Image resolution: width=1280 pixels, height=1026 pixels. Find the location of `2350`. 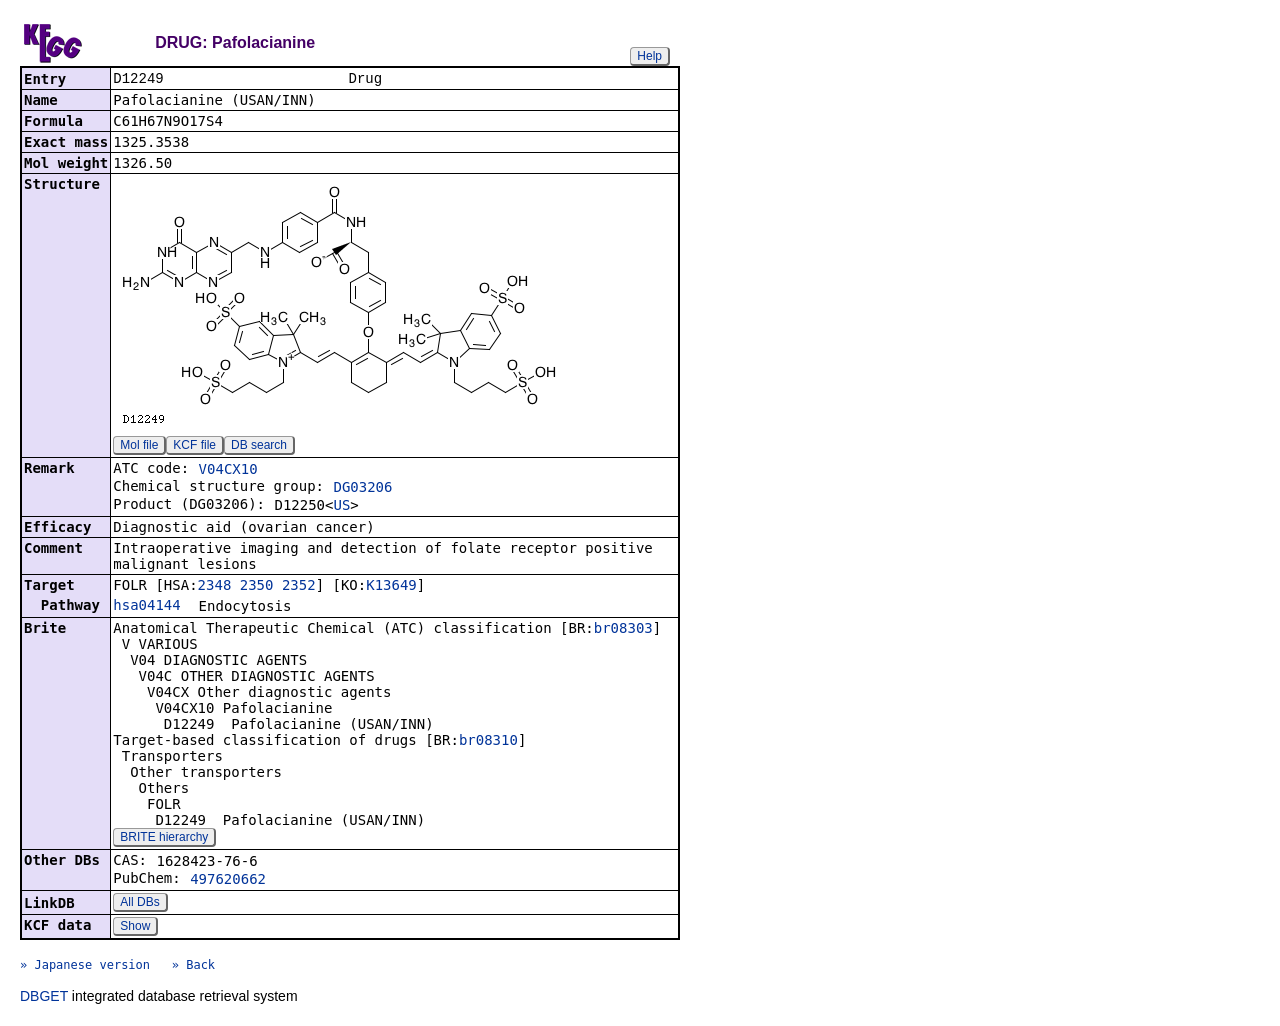

2350 is located at coordinates (257, 587).